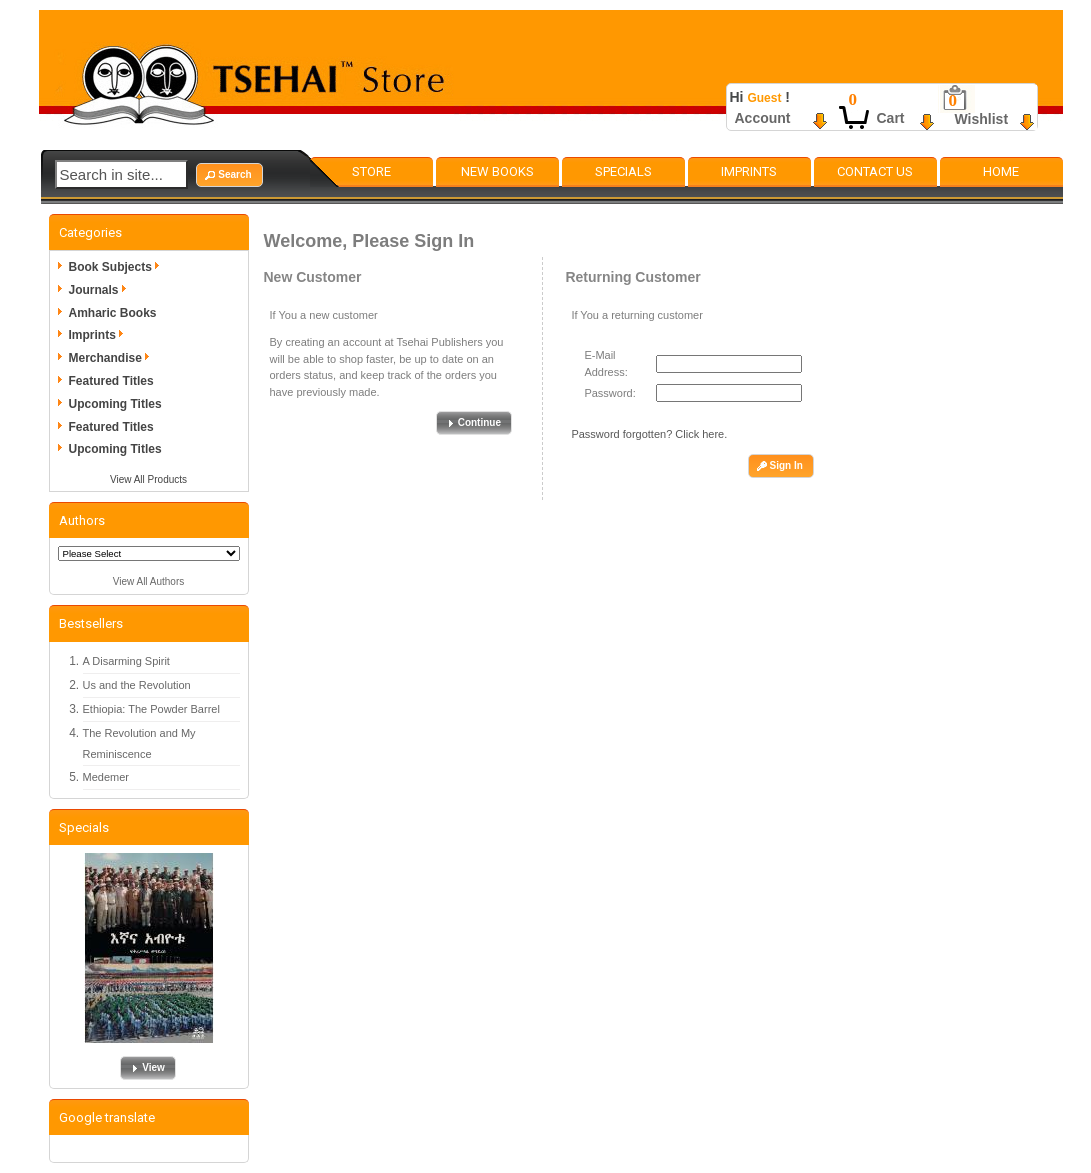 The height and width of the screenshot is (1173, 1091). Describe the element at coordinates (229, 175) in the screenshot. I see `[button]` at that location.